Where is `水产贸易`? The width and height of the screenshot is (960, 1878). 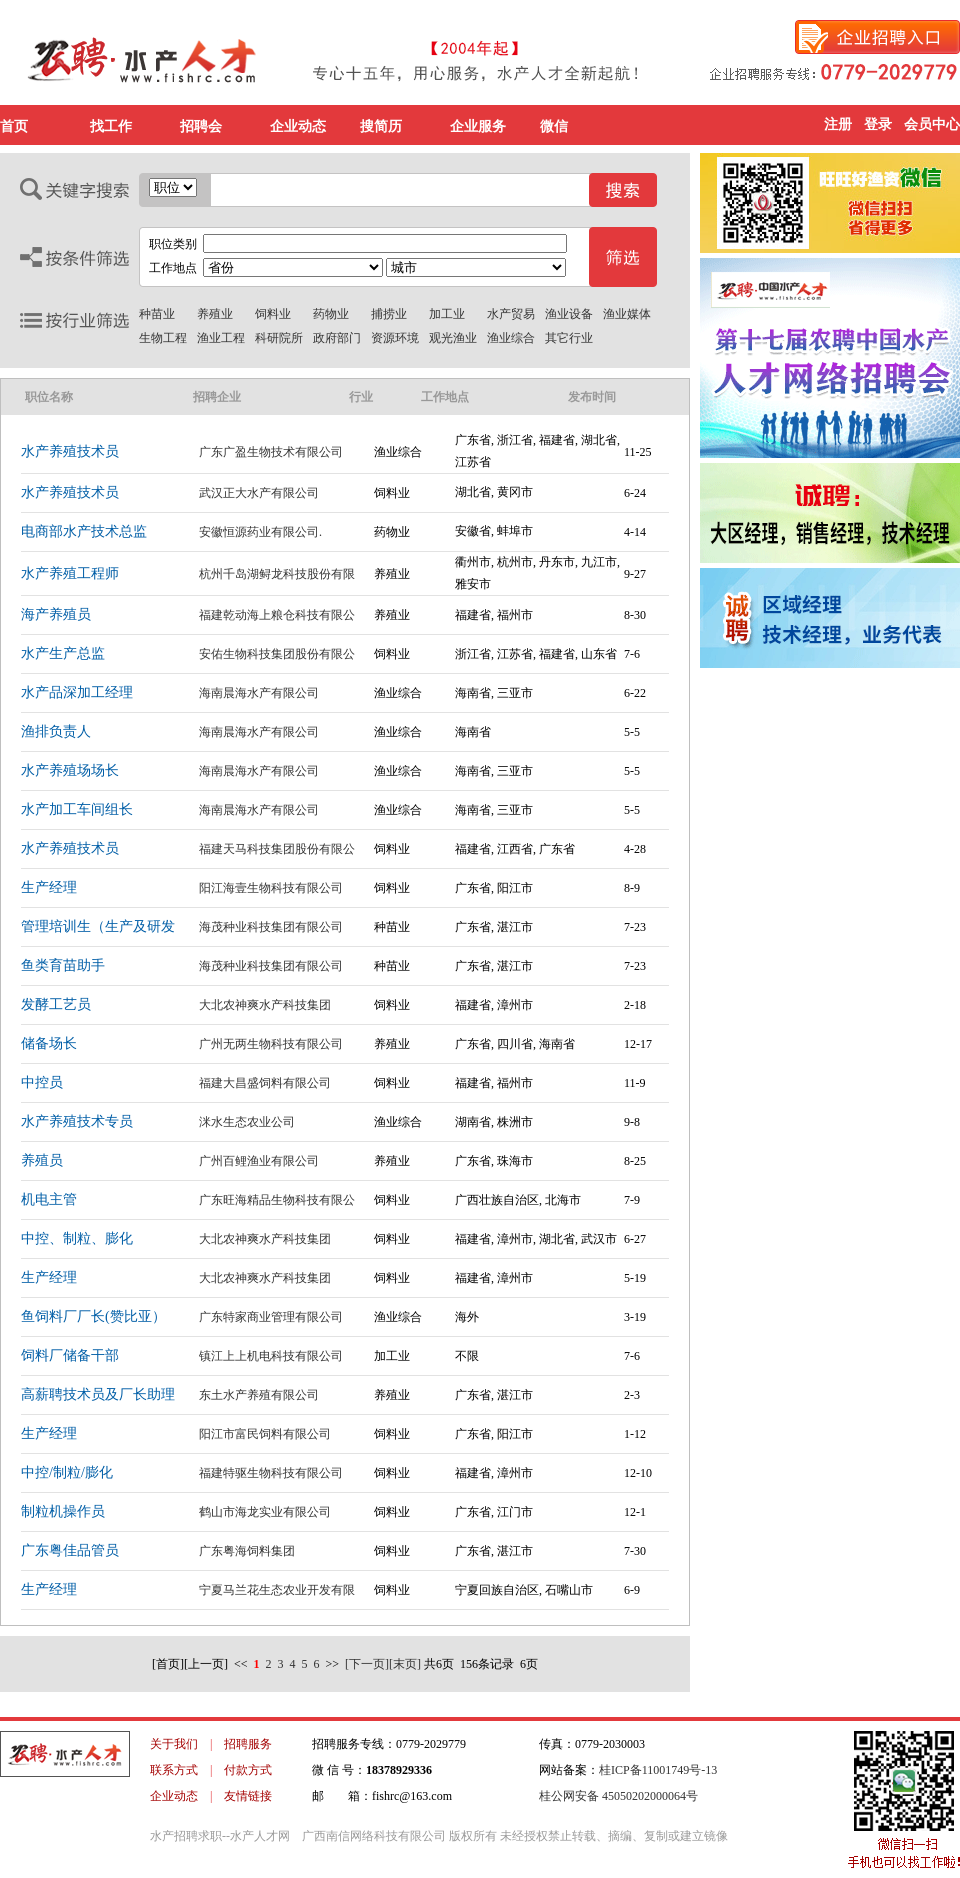 水产贸易 is located at coordinates (511, 314).